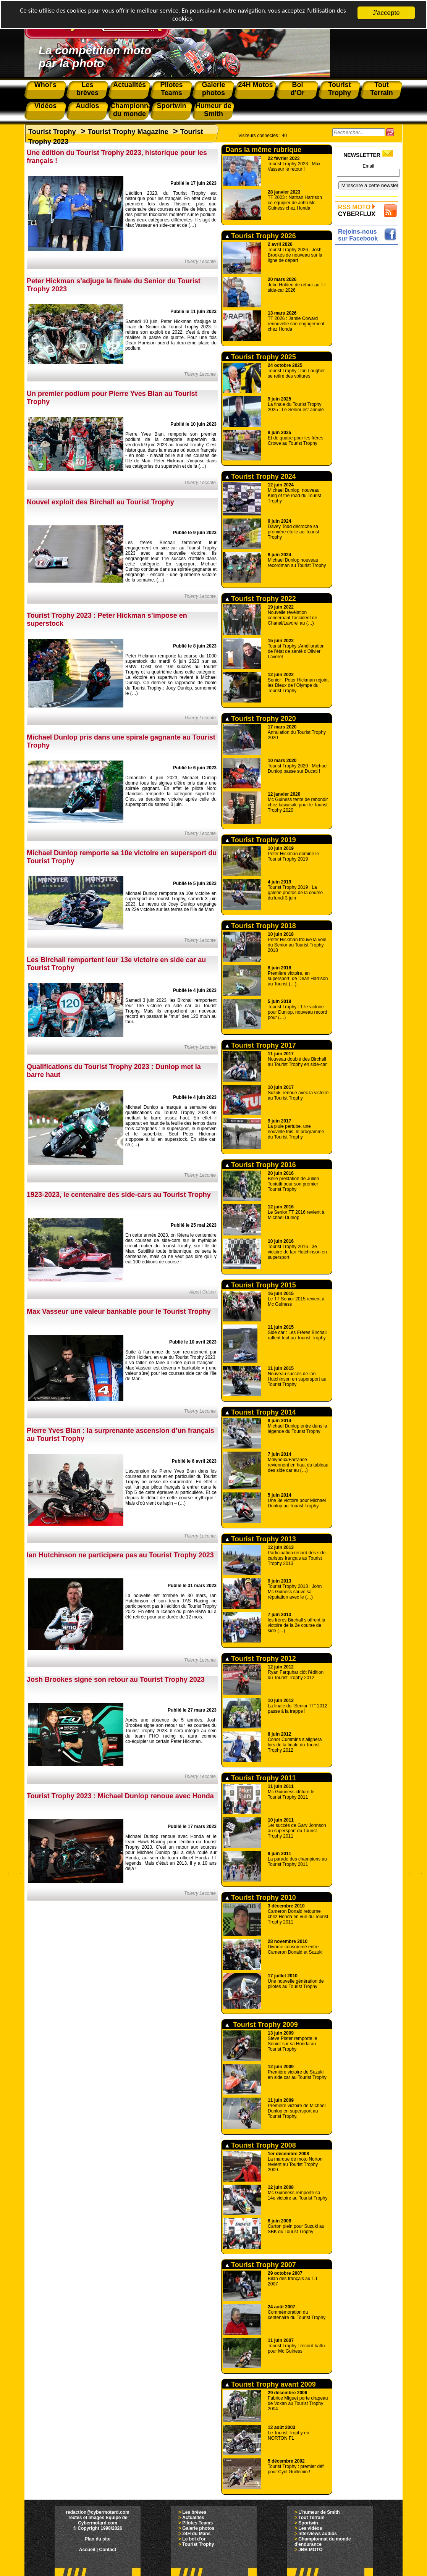 This screenshot has height=2576, width=427. I want to click on Tourist Trophy, so click(52, 132).